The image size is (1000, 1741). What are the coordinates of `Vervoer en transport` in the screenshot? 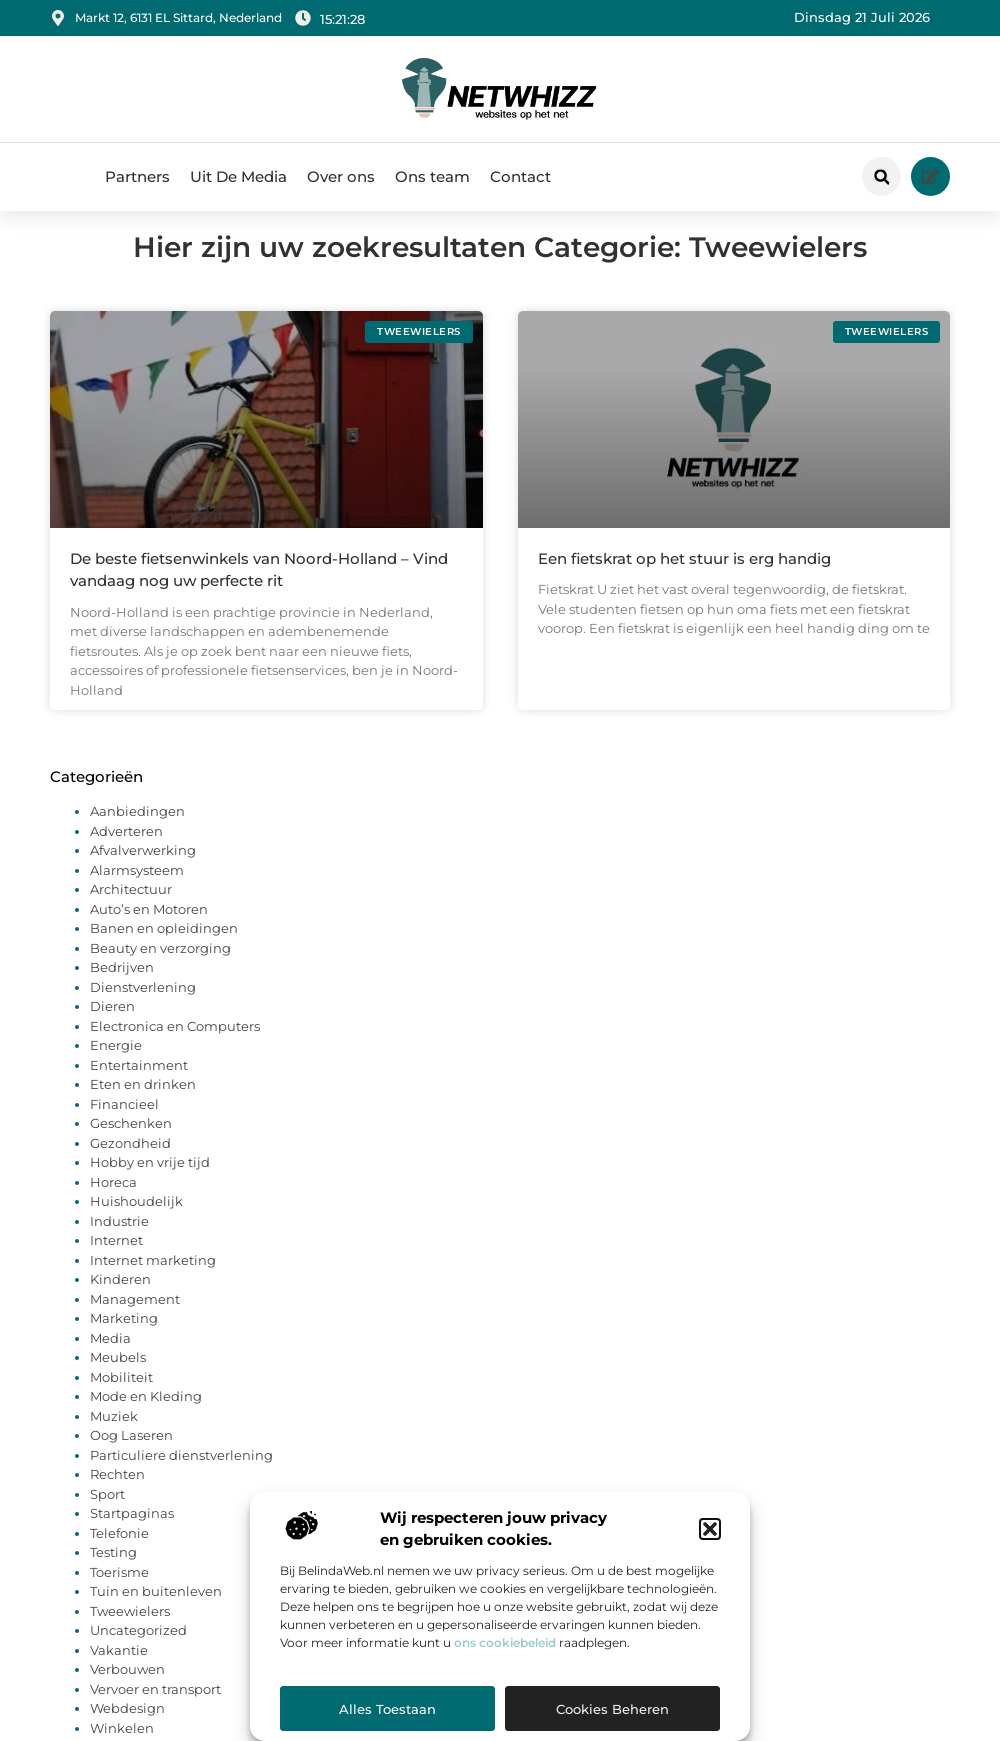 It's located at (155, 1711).